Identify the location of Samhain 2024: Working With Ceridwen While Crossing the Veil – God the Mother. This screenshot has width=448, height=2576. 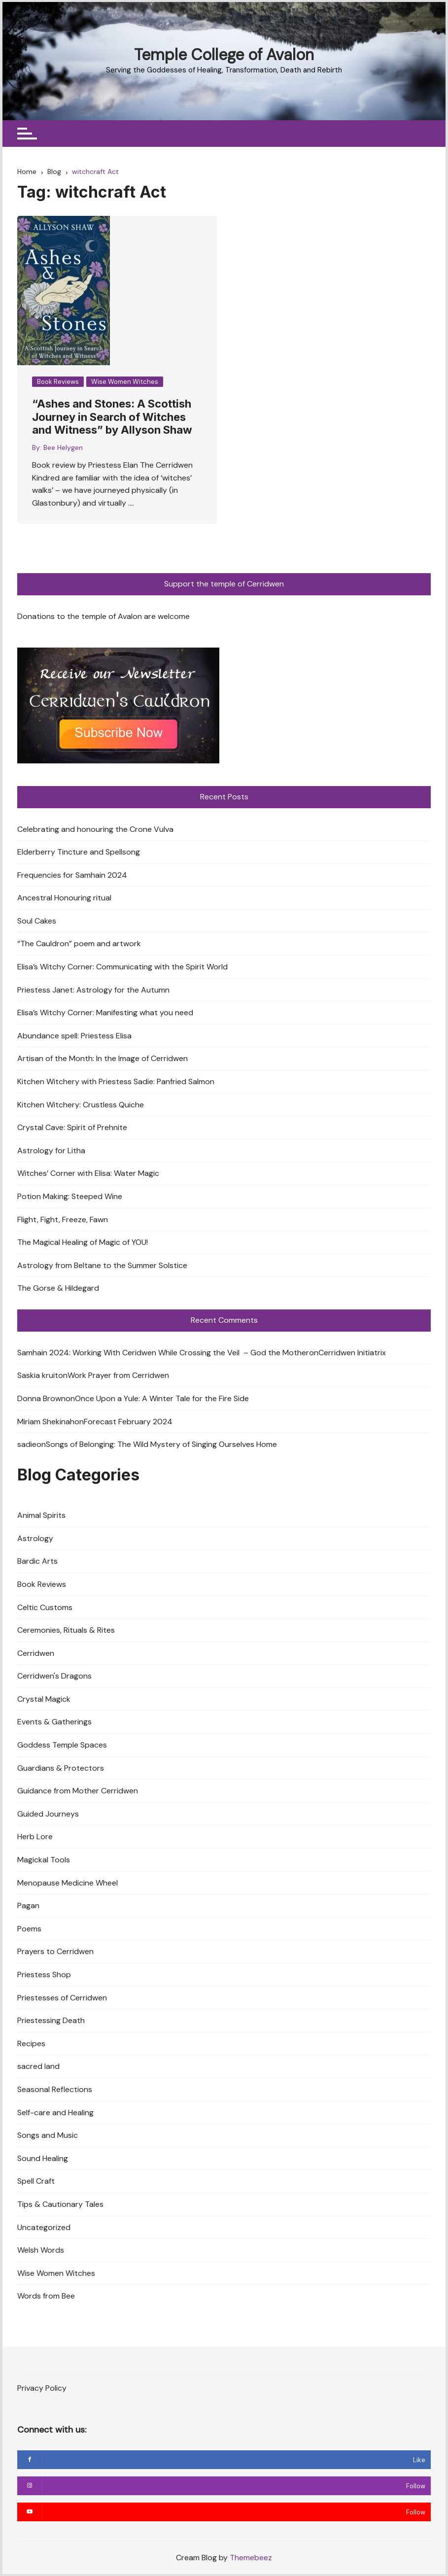
(163, 1352).